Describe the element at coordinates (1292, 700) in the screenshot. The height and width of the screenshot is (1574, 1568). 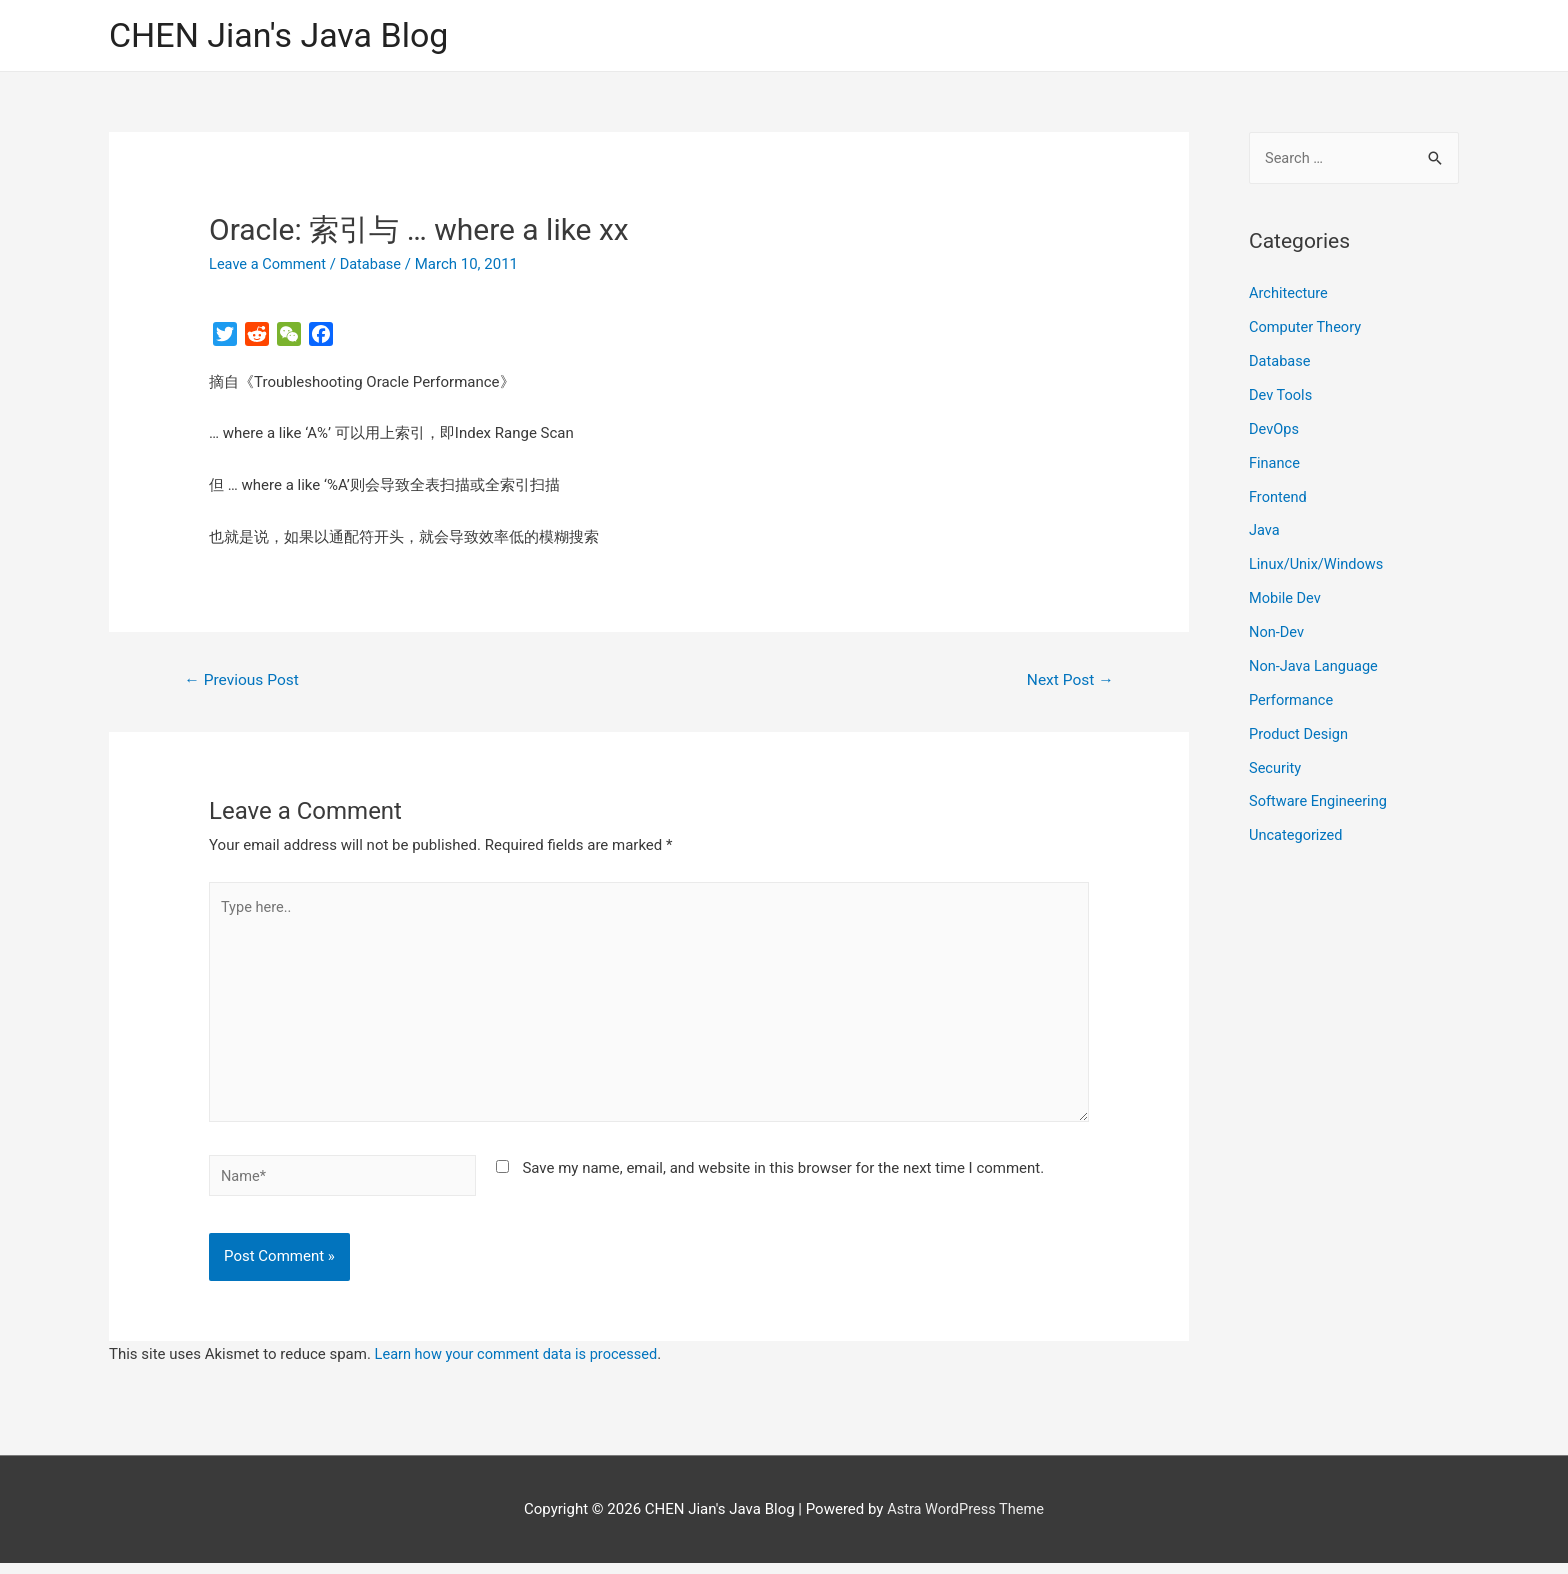
I see `Performance` at that location.